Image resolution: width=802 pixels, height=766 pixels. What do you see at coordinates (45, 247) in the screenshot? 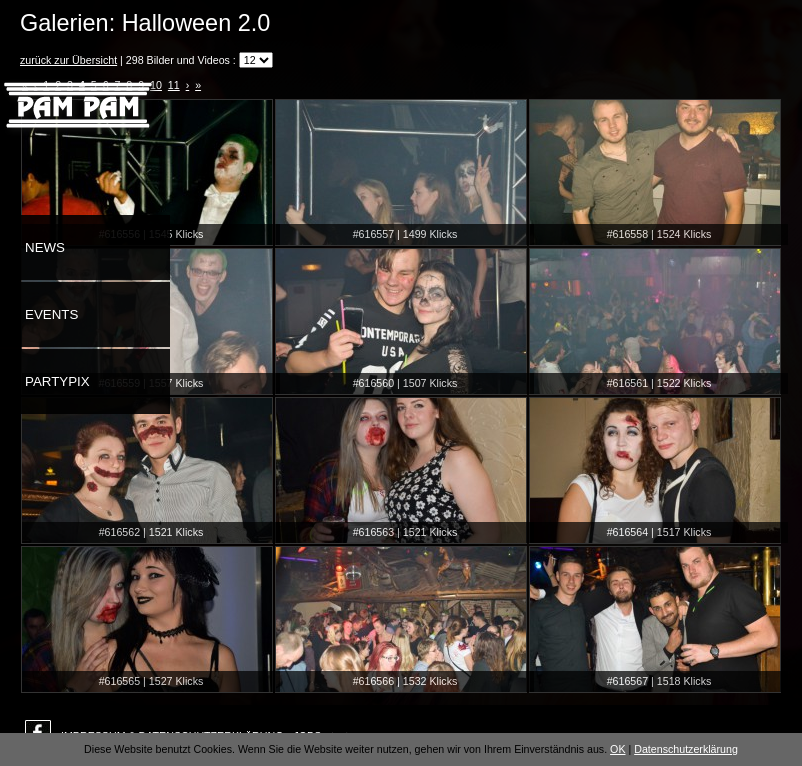
I see `News` at bounding box center [45, 247].